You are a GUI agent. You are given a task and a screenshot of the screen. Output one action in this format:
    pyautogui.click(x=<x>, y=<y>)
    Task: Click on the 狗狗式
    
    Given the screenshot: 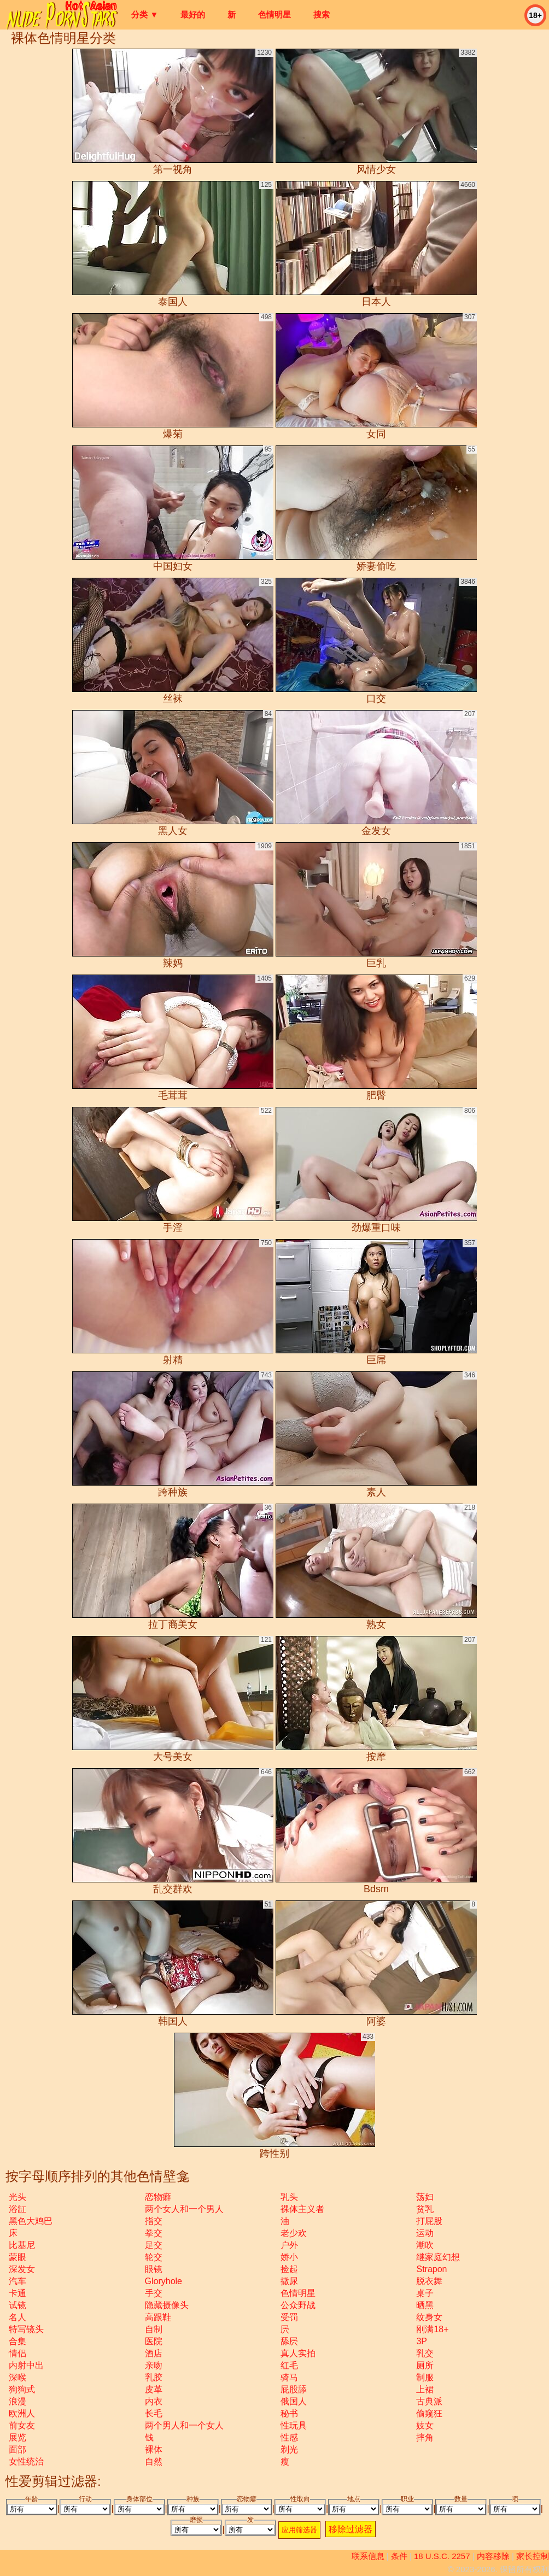 What is the action you would take?
    pyautogui.click(x=22, y=2389)
    